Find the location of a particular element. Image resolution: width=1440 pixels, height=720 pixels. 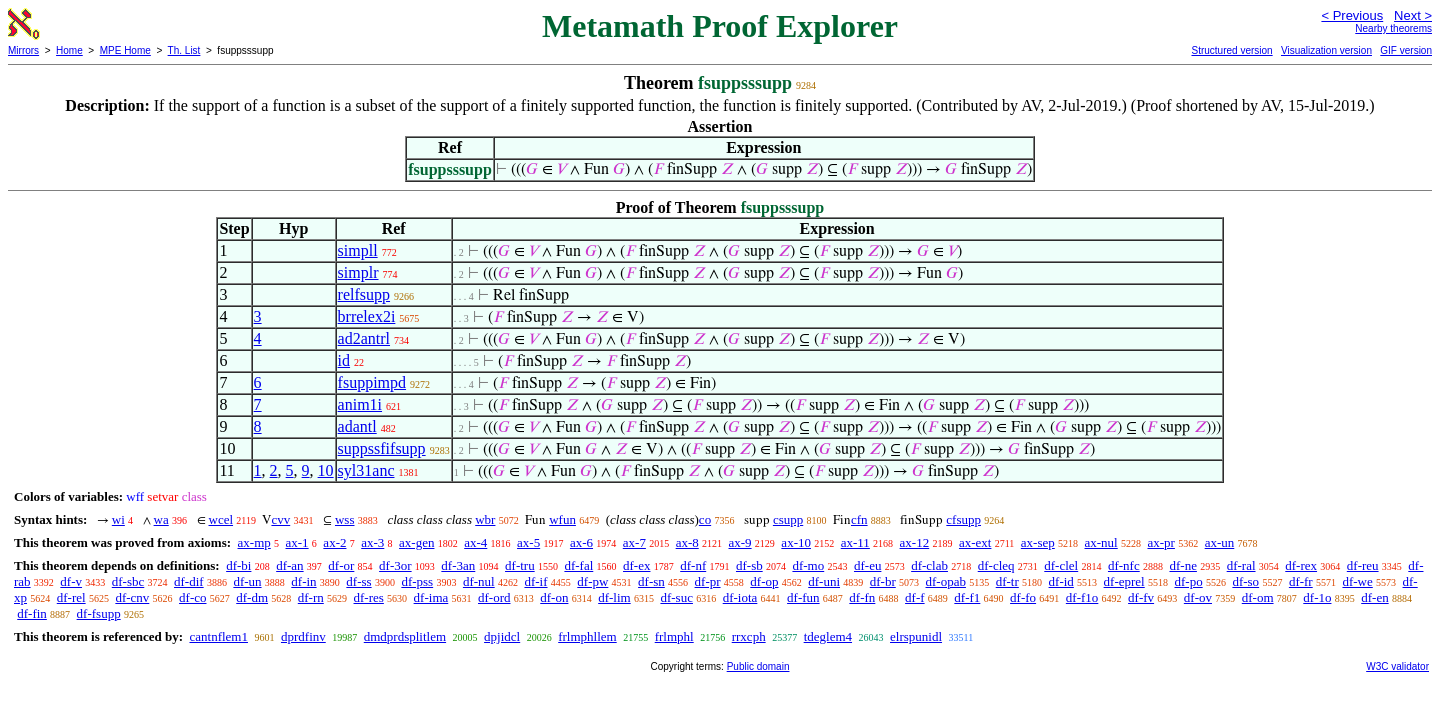

simplr is located at coordinates (358, 272).